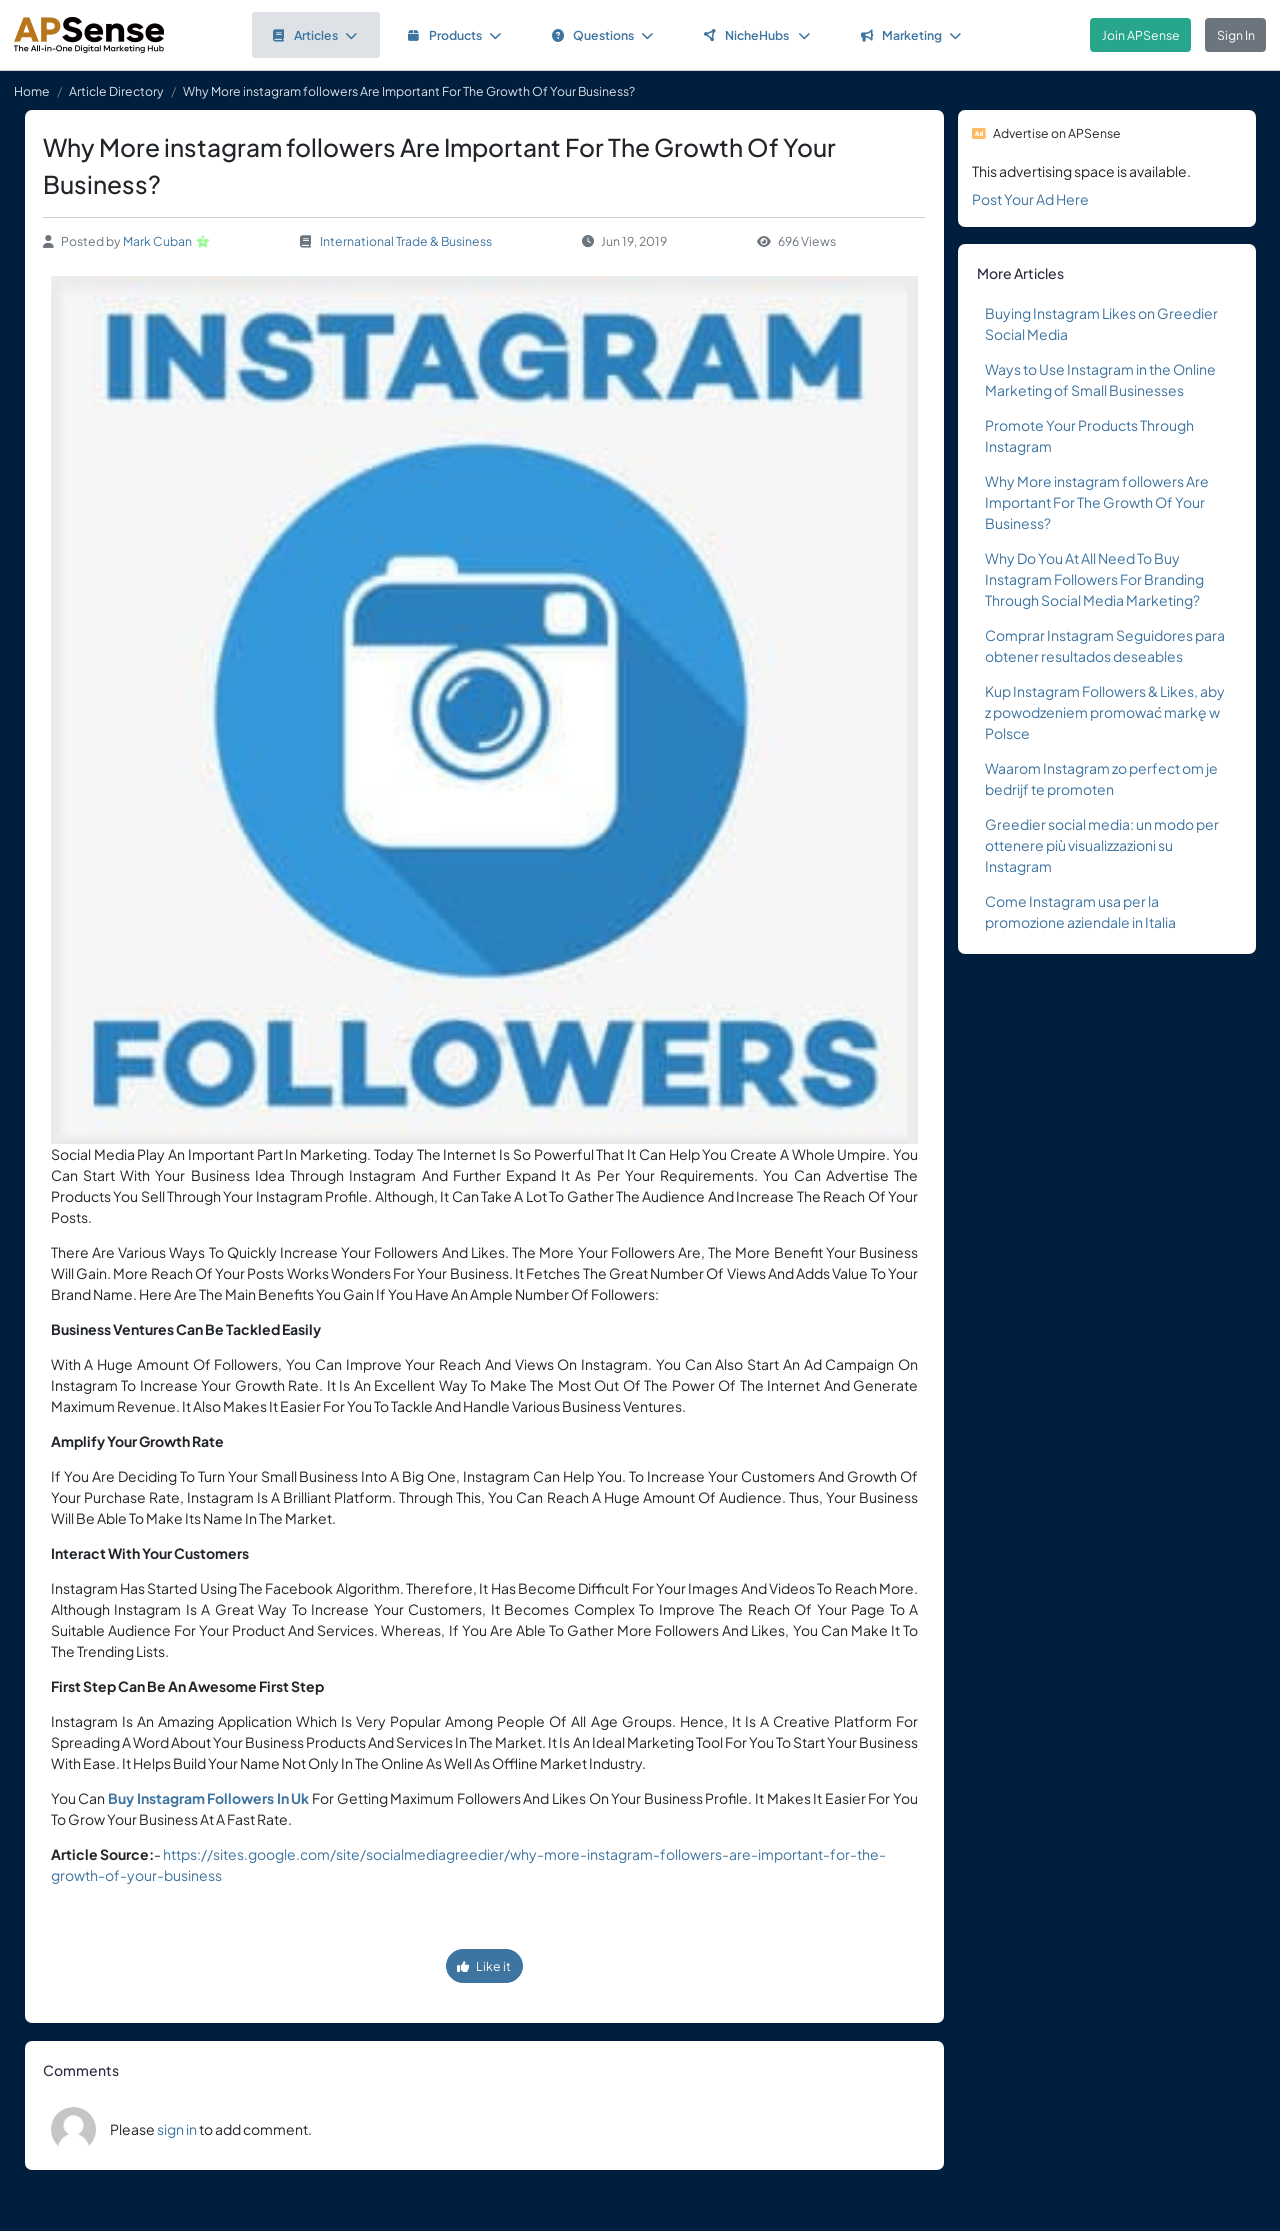  Describe the element at coordinates (1102, 845) in the screenshot. I see `Greedier social media: un modo per ottenere più visualizzazioni su Instagram` at that location.